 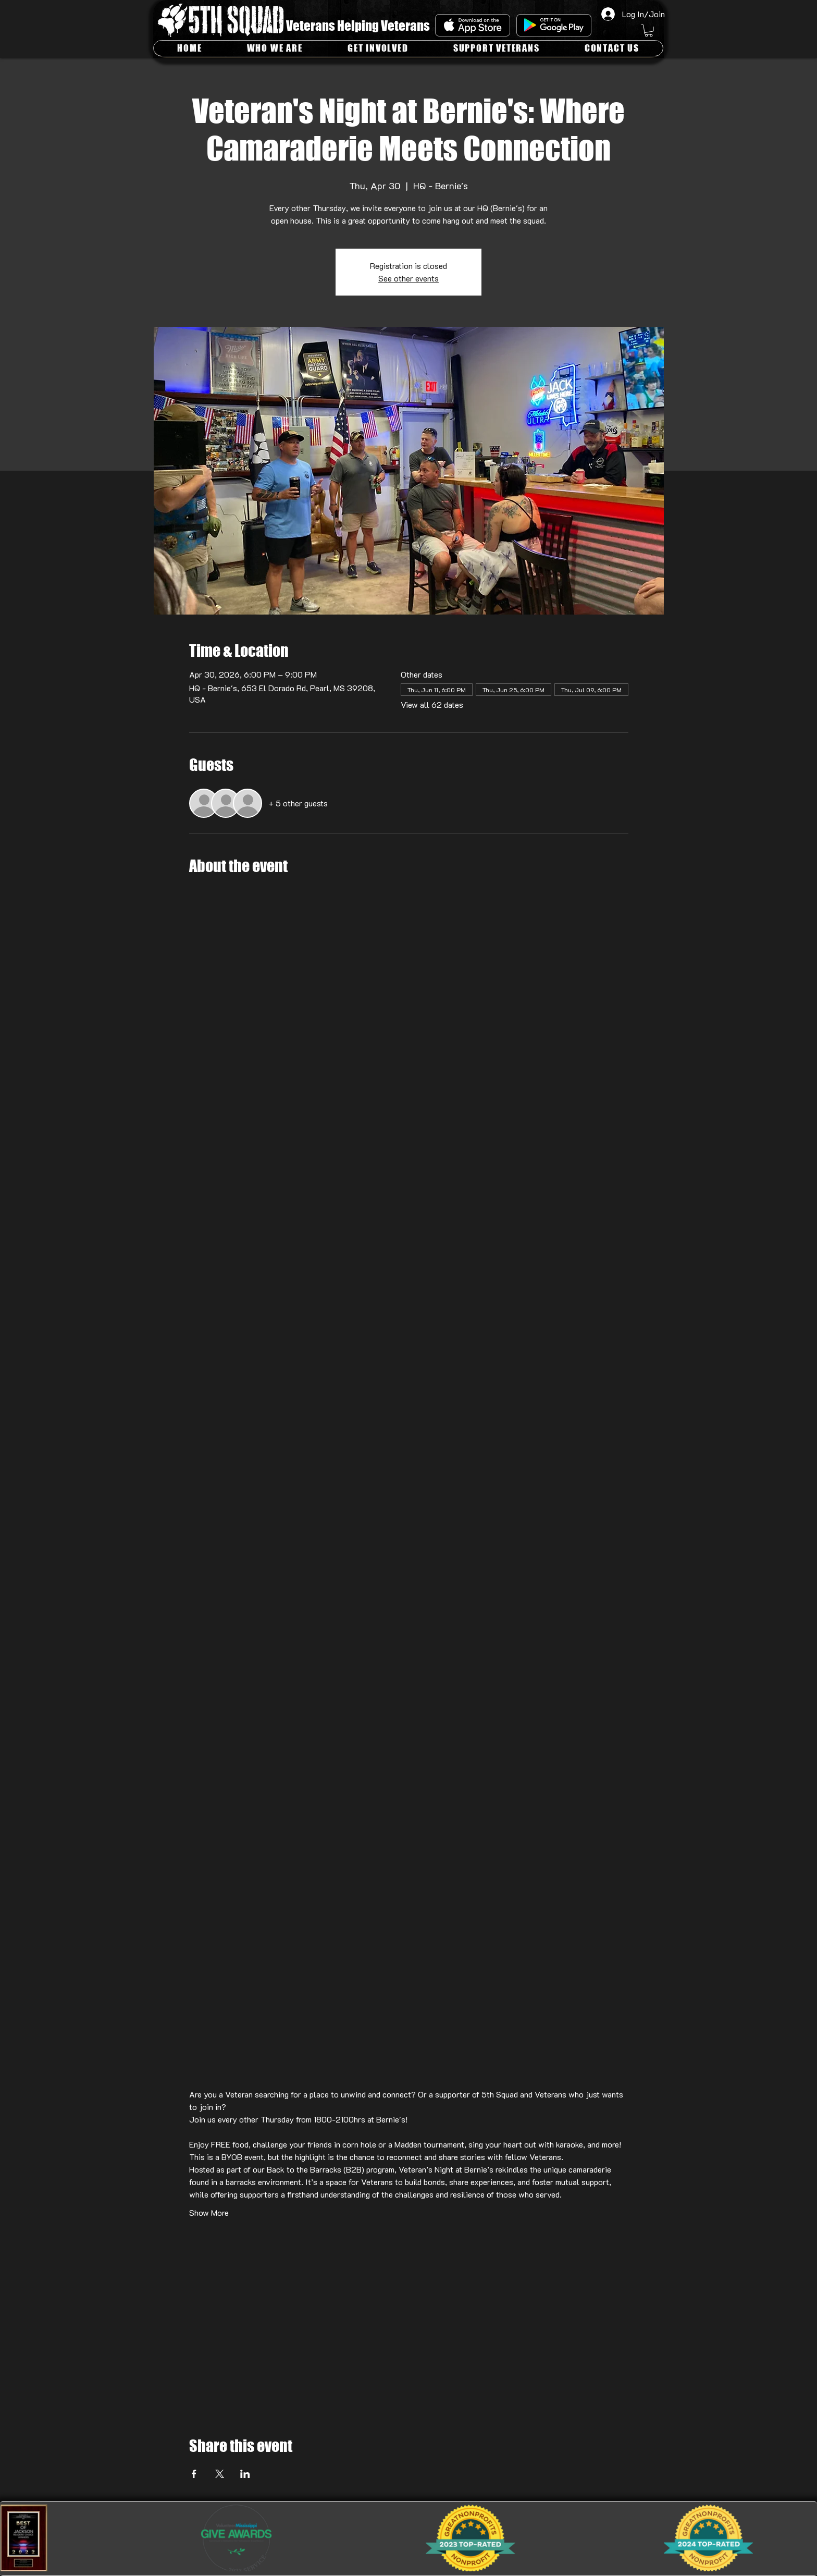 What do you see at coordinates (220, 2474) in the screenshot?
I see `[Share event on X]` at bounding box center [220, 2474].